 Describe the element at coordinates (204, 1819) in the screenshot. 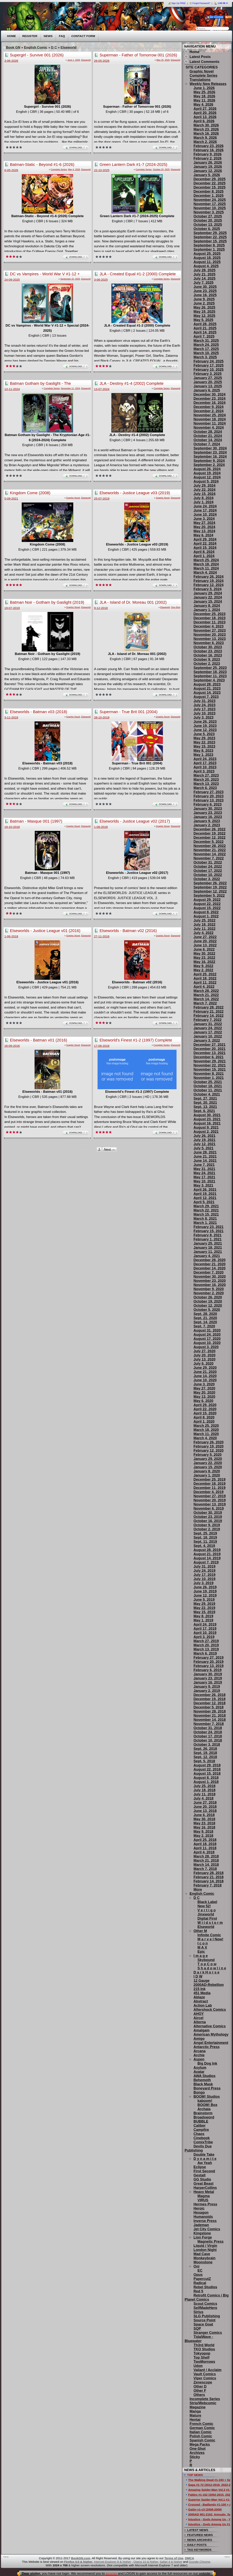

I see `May 30, 2018` at that location.